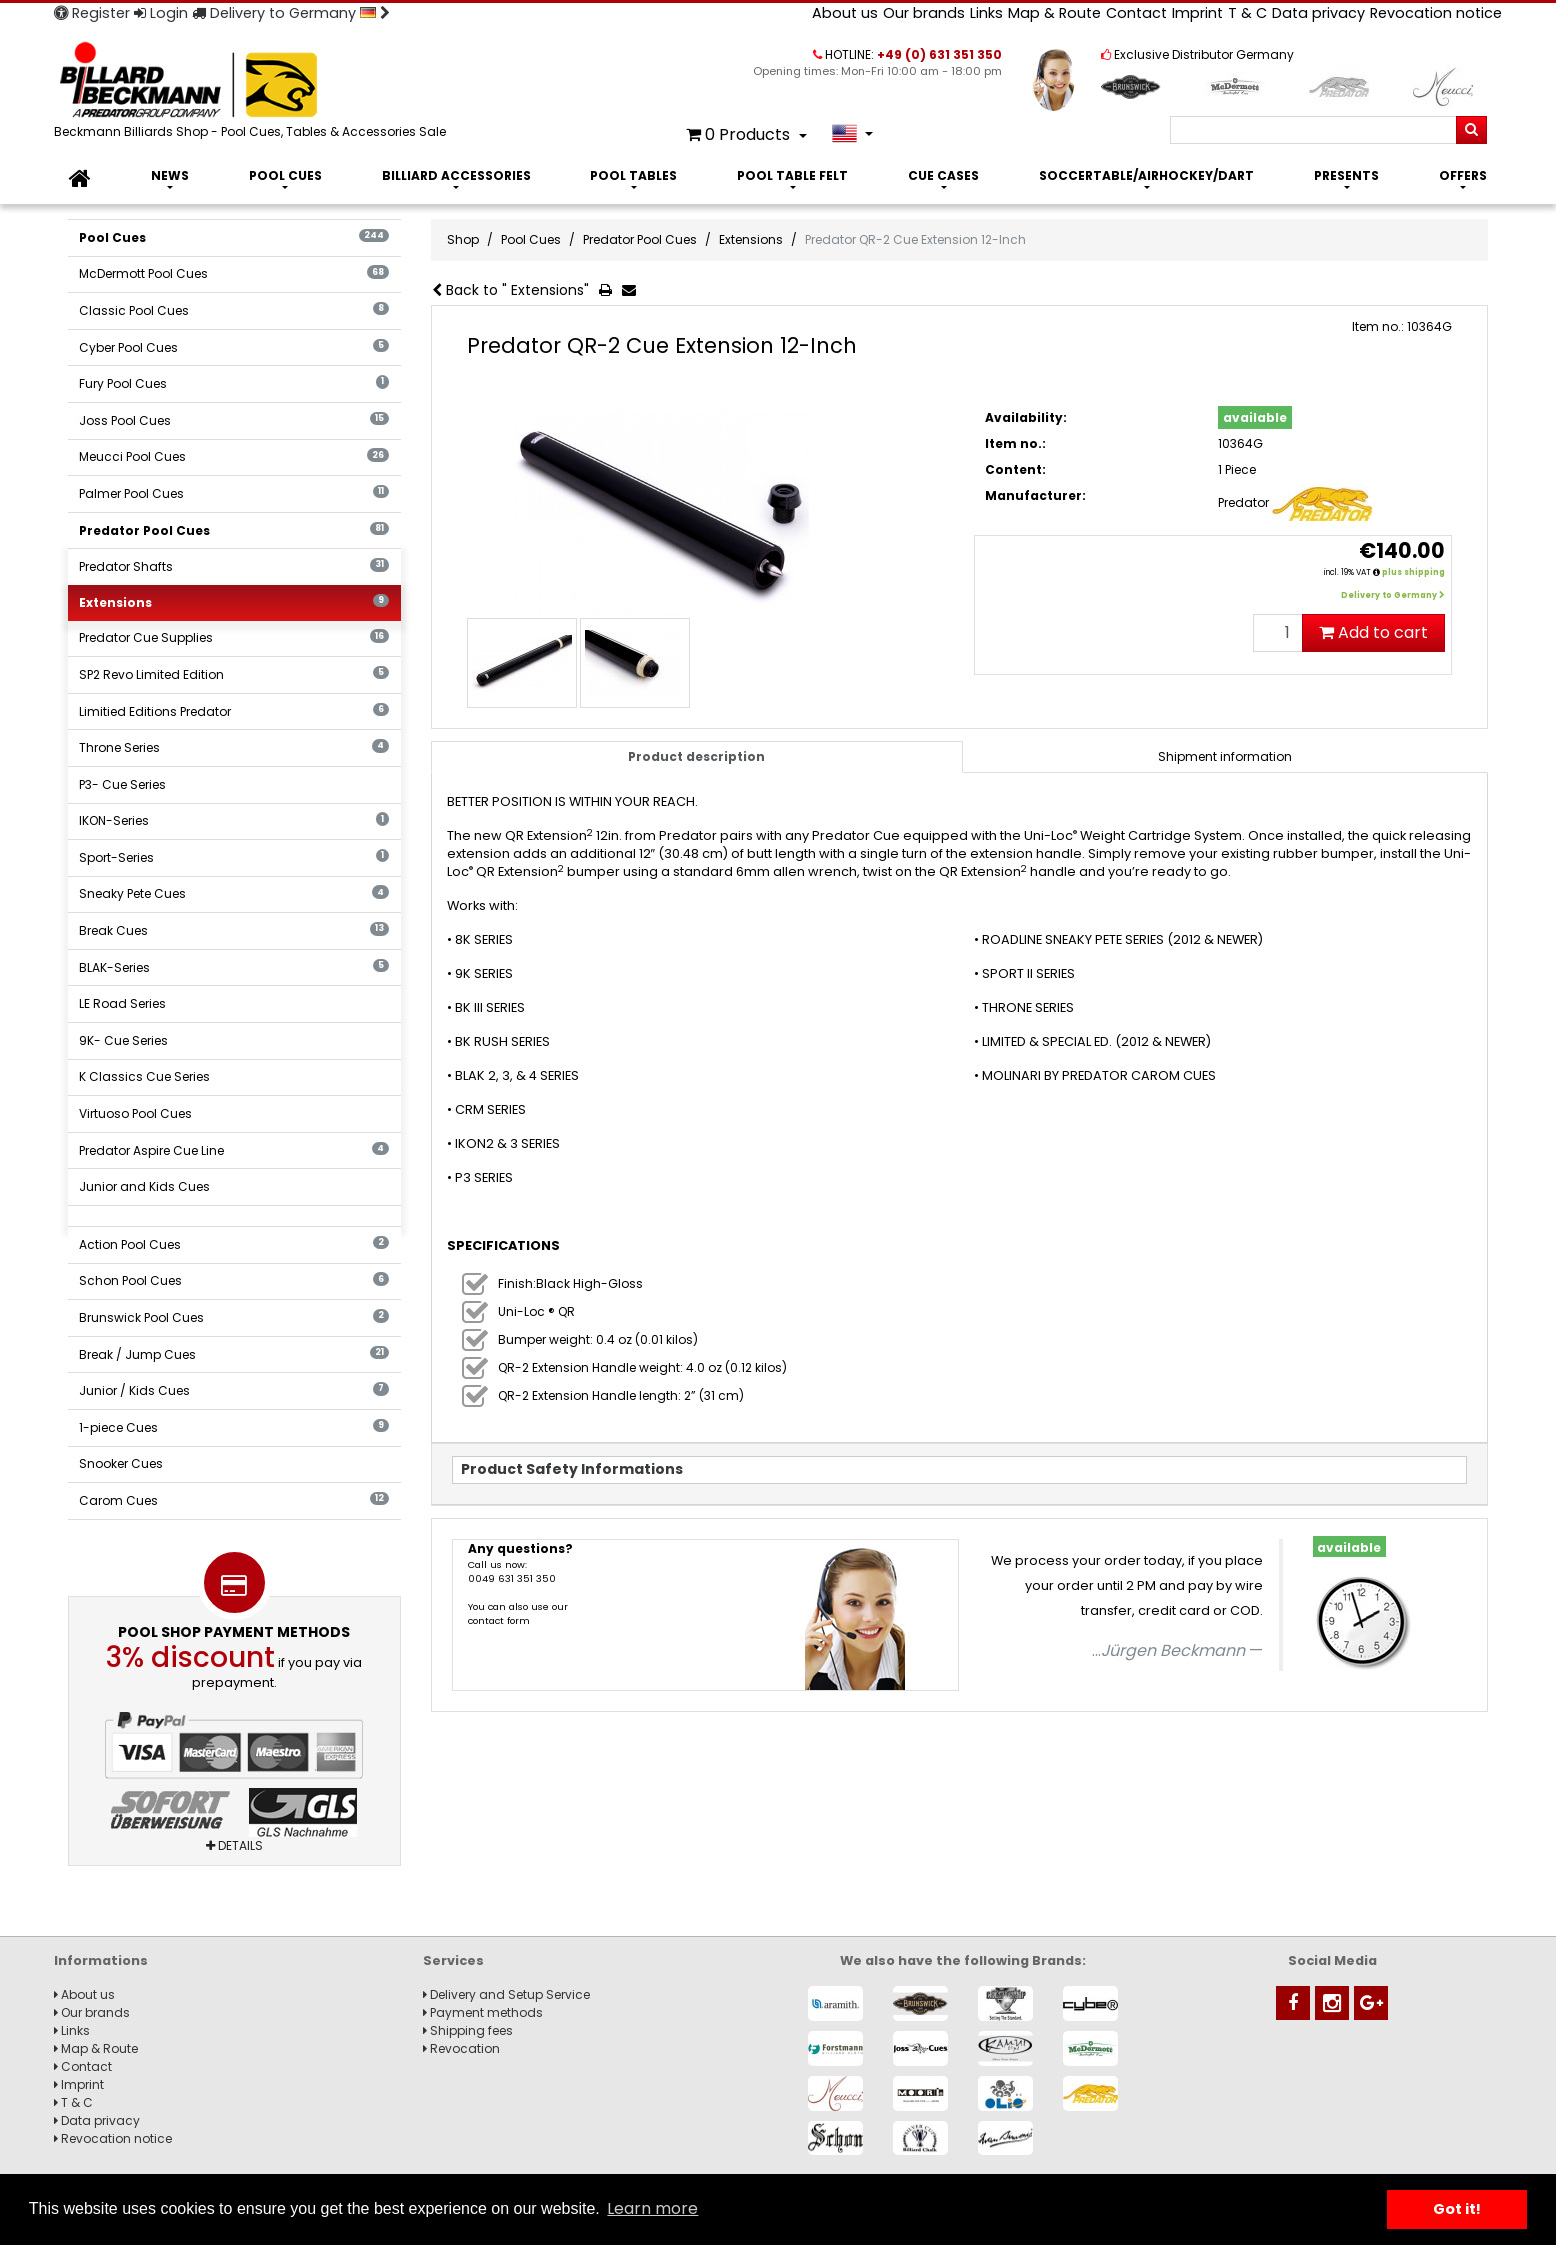 Image resolution: width=1556 pixels, height=2245 pixels. What do you see at coordinates (234, 456) in the screenshot?
I see `Meucci Pool Cues` at bounding box center [234, 456].